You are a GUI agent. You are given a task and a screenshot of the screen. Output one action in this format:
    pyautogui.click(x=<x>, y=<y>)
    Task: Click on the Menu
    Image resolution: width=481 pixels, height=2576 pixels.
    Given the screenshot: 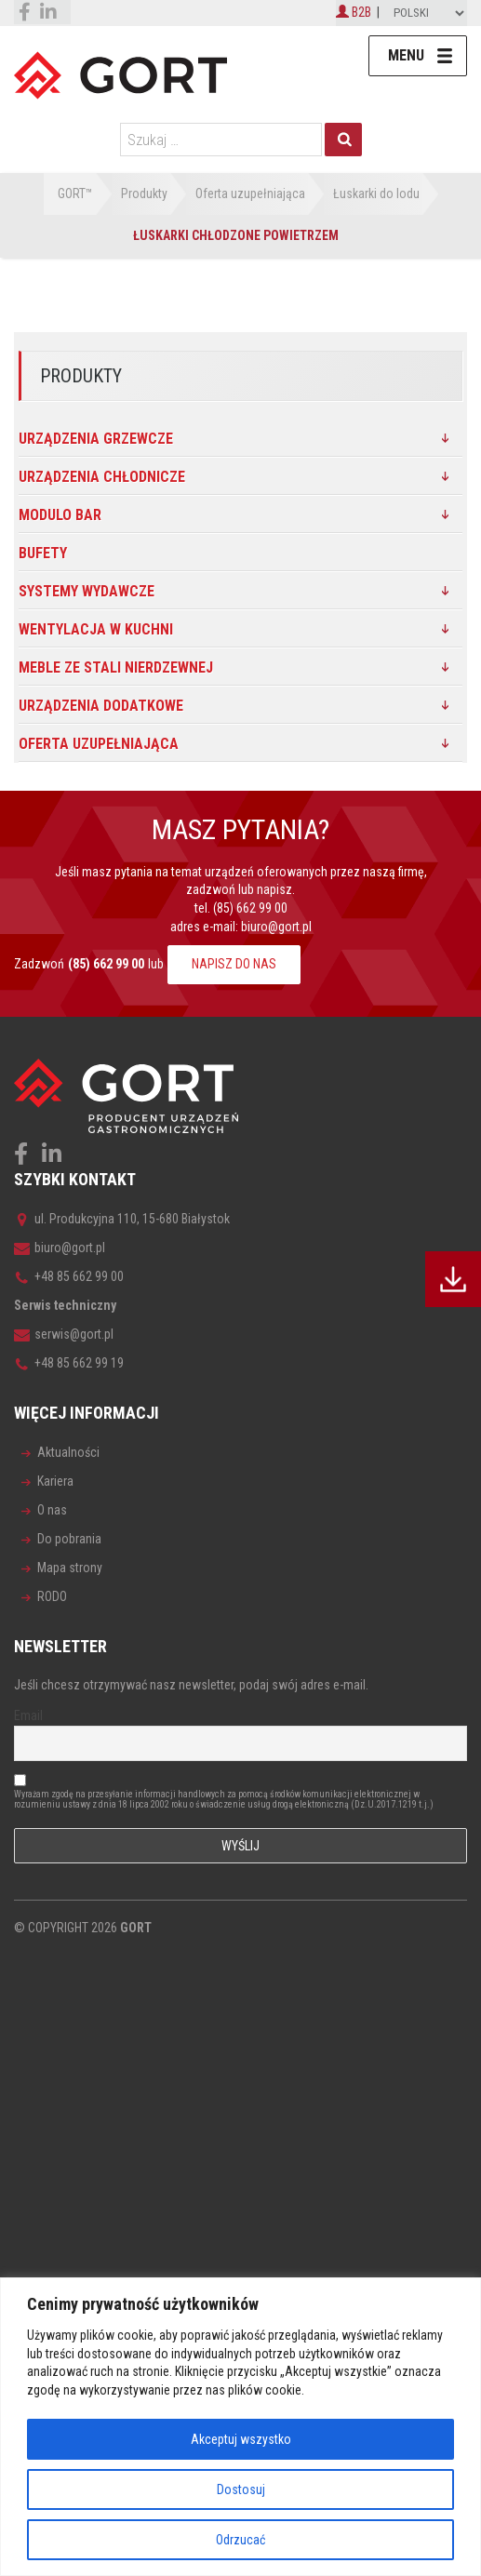 What is the action you would take?
    pyautogui.click(x=406, y=55)
    